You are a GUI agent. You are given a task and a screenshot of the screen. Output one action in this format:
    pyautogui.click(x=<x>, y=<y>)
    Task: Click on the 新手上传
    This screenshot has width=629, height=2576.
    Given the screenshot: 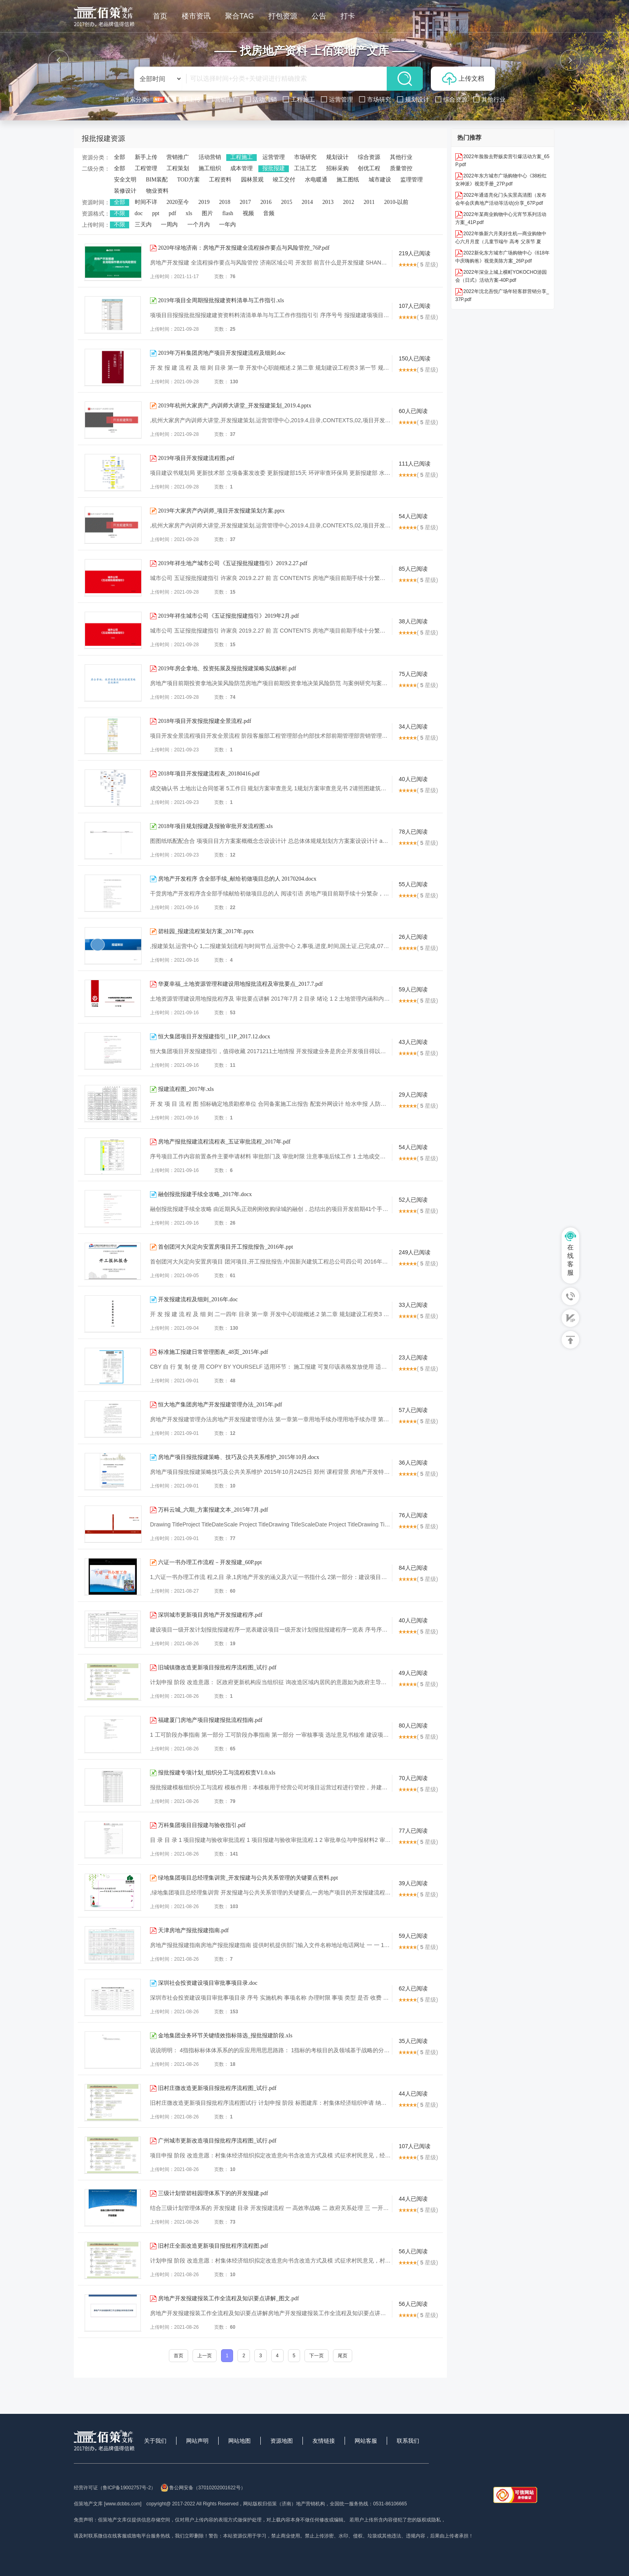 What is the action you would take?
    pyautogui.click(x=146, y=157)
    